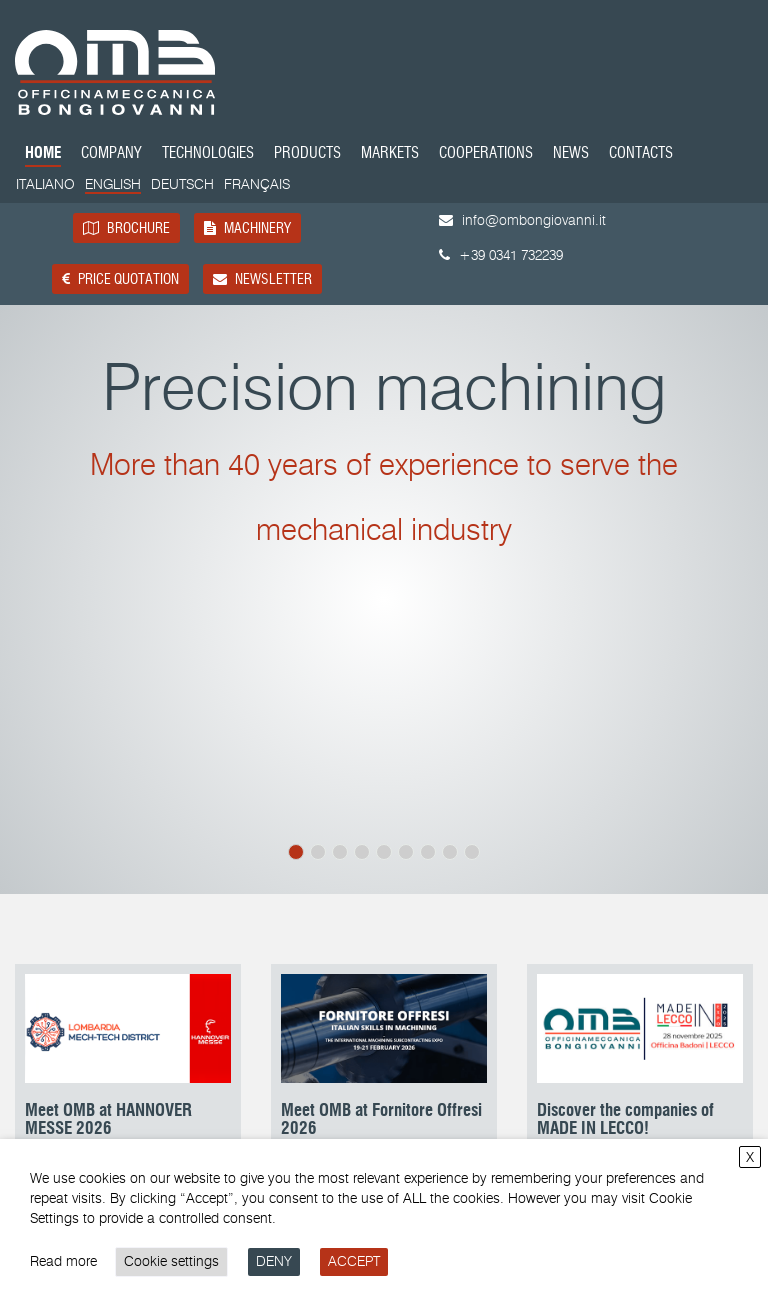 The height and width of the screenshot is (1309, 768). What do you see at coordinates (247, 228) in the screenshot?
I see `Machinery` at bounding box center [247, 228].